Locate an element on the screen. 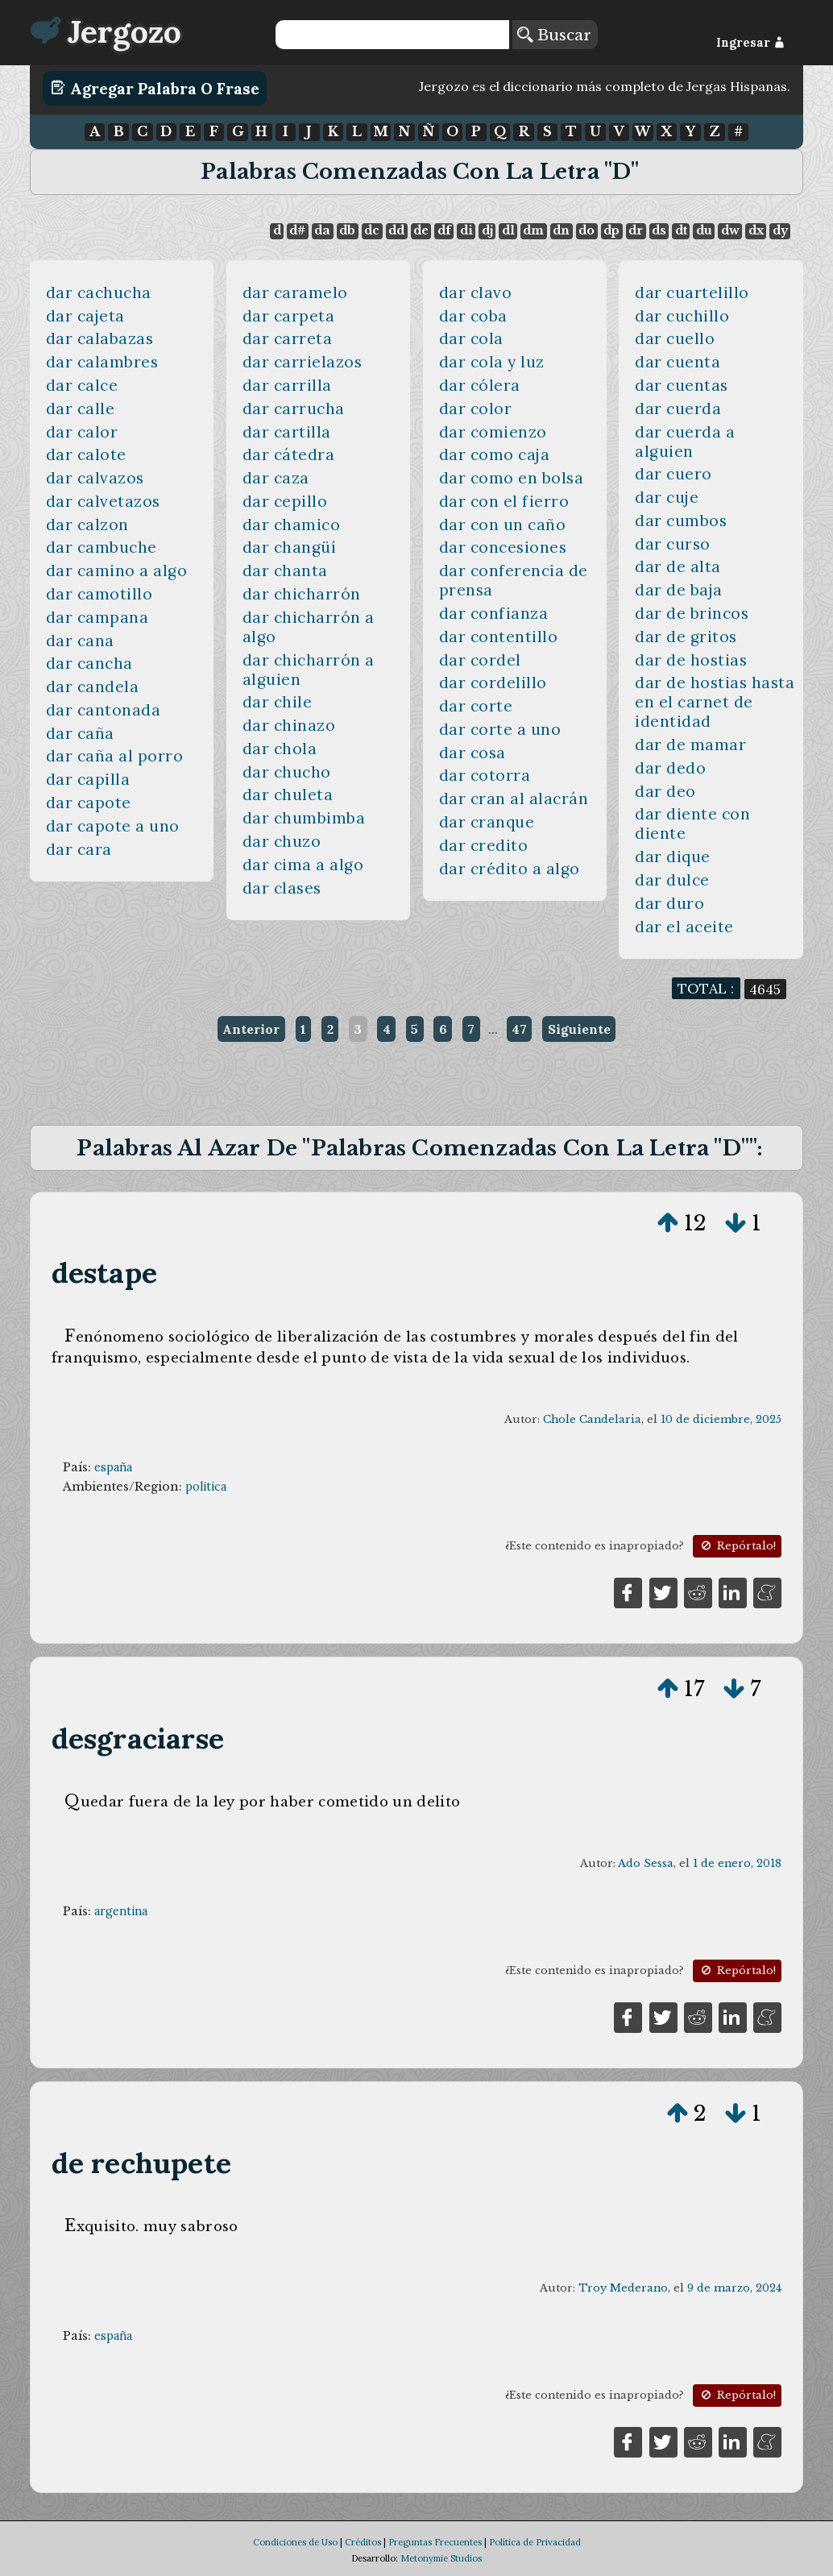 Image resolution: width=833 pixels, height=2576 pixels. dar chumbimba is located at coordinates (304, 818).